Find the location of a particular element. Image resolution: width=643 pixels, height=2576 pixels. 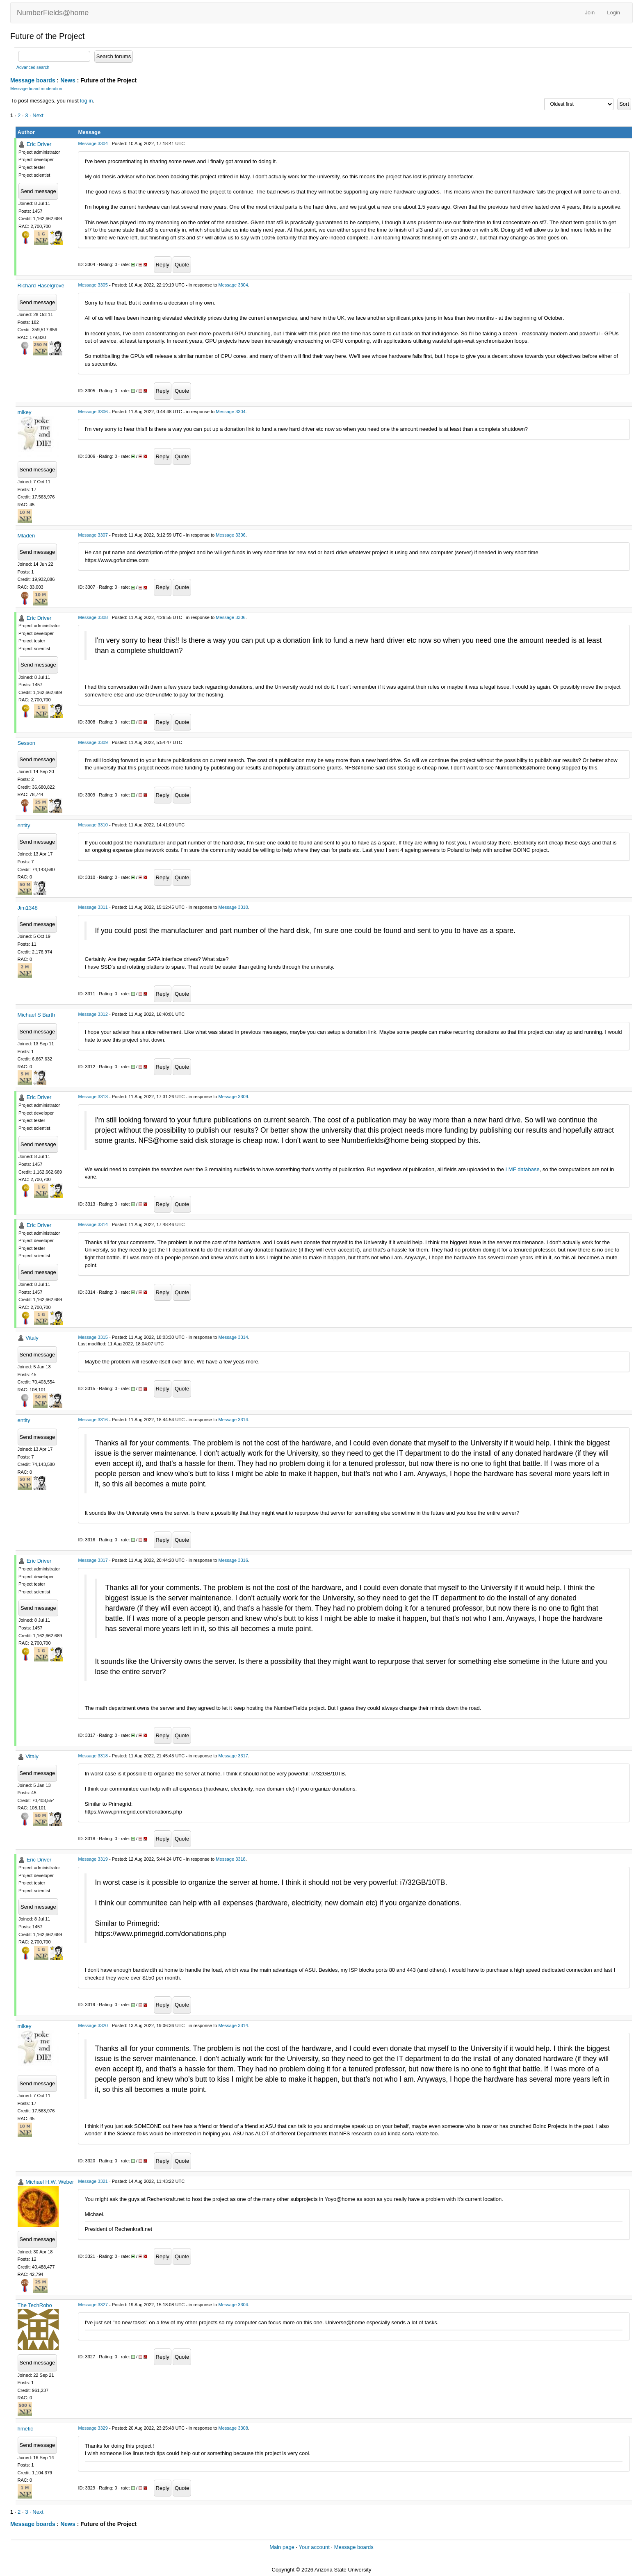

Message 3304 is located at coordinates (92, 143).